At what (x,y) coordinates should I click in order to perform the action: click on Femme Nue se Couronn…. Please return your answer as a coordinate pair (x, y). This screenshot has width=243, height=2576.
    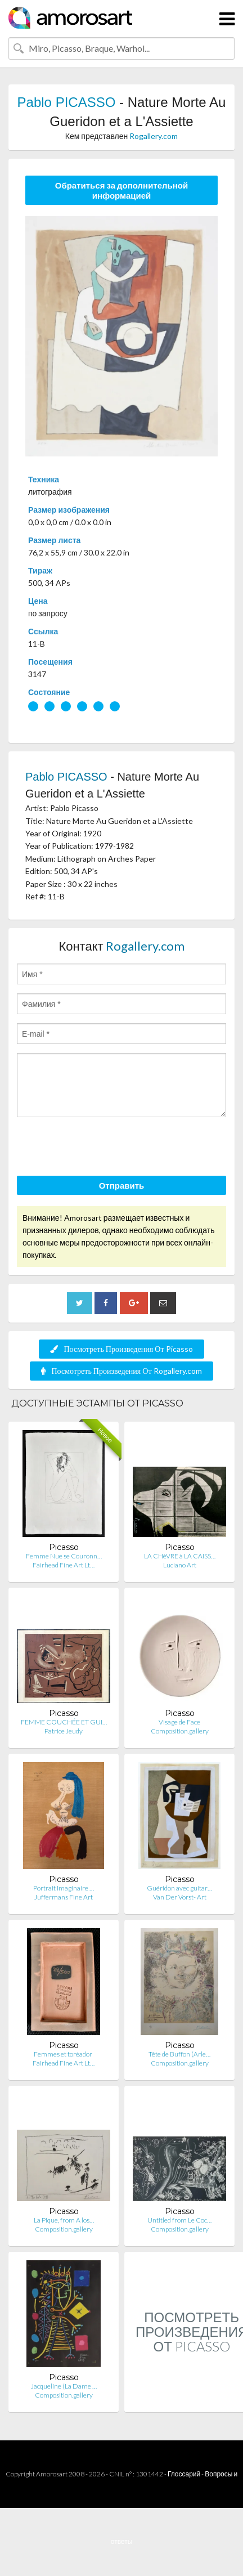
    Looking at the image, I should click on (64, 1556).